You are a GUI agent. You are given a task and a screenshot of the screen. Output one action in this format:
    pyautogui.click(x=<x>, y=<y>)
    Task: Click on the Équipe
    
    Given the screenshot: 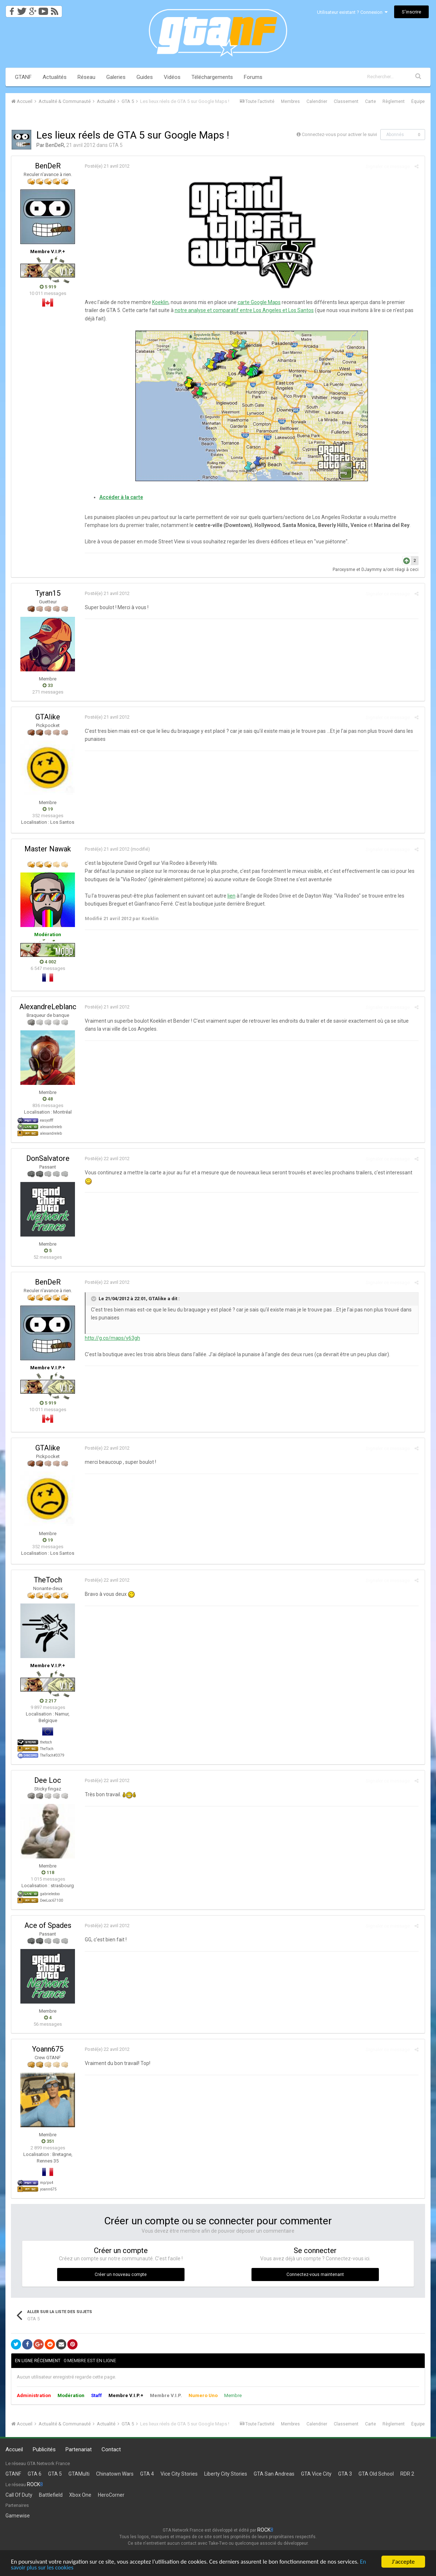 What is the action you would take?
    pyautogui.click(x=418, y=101)
    